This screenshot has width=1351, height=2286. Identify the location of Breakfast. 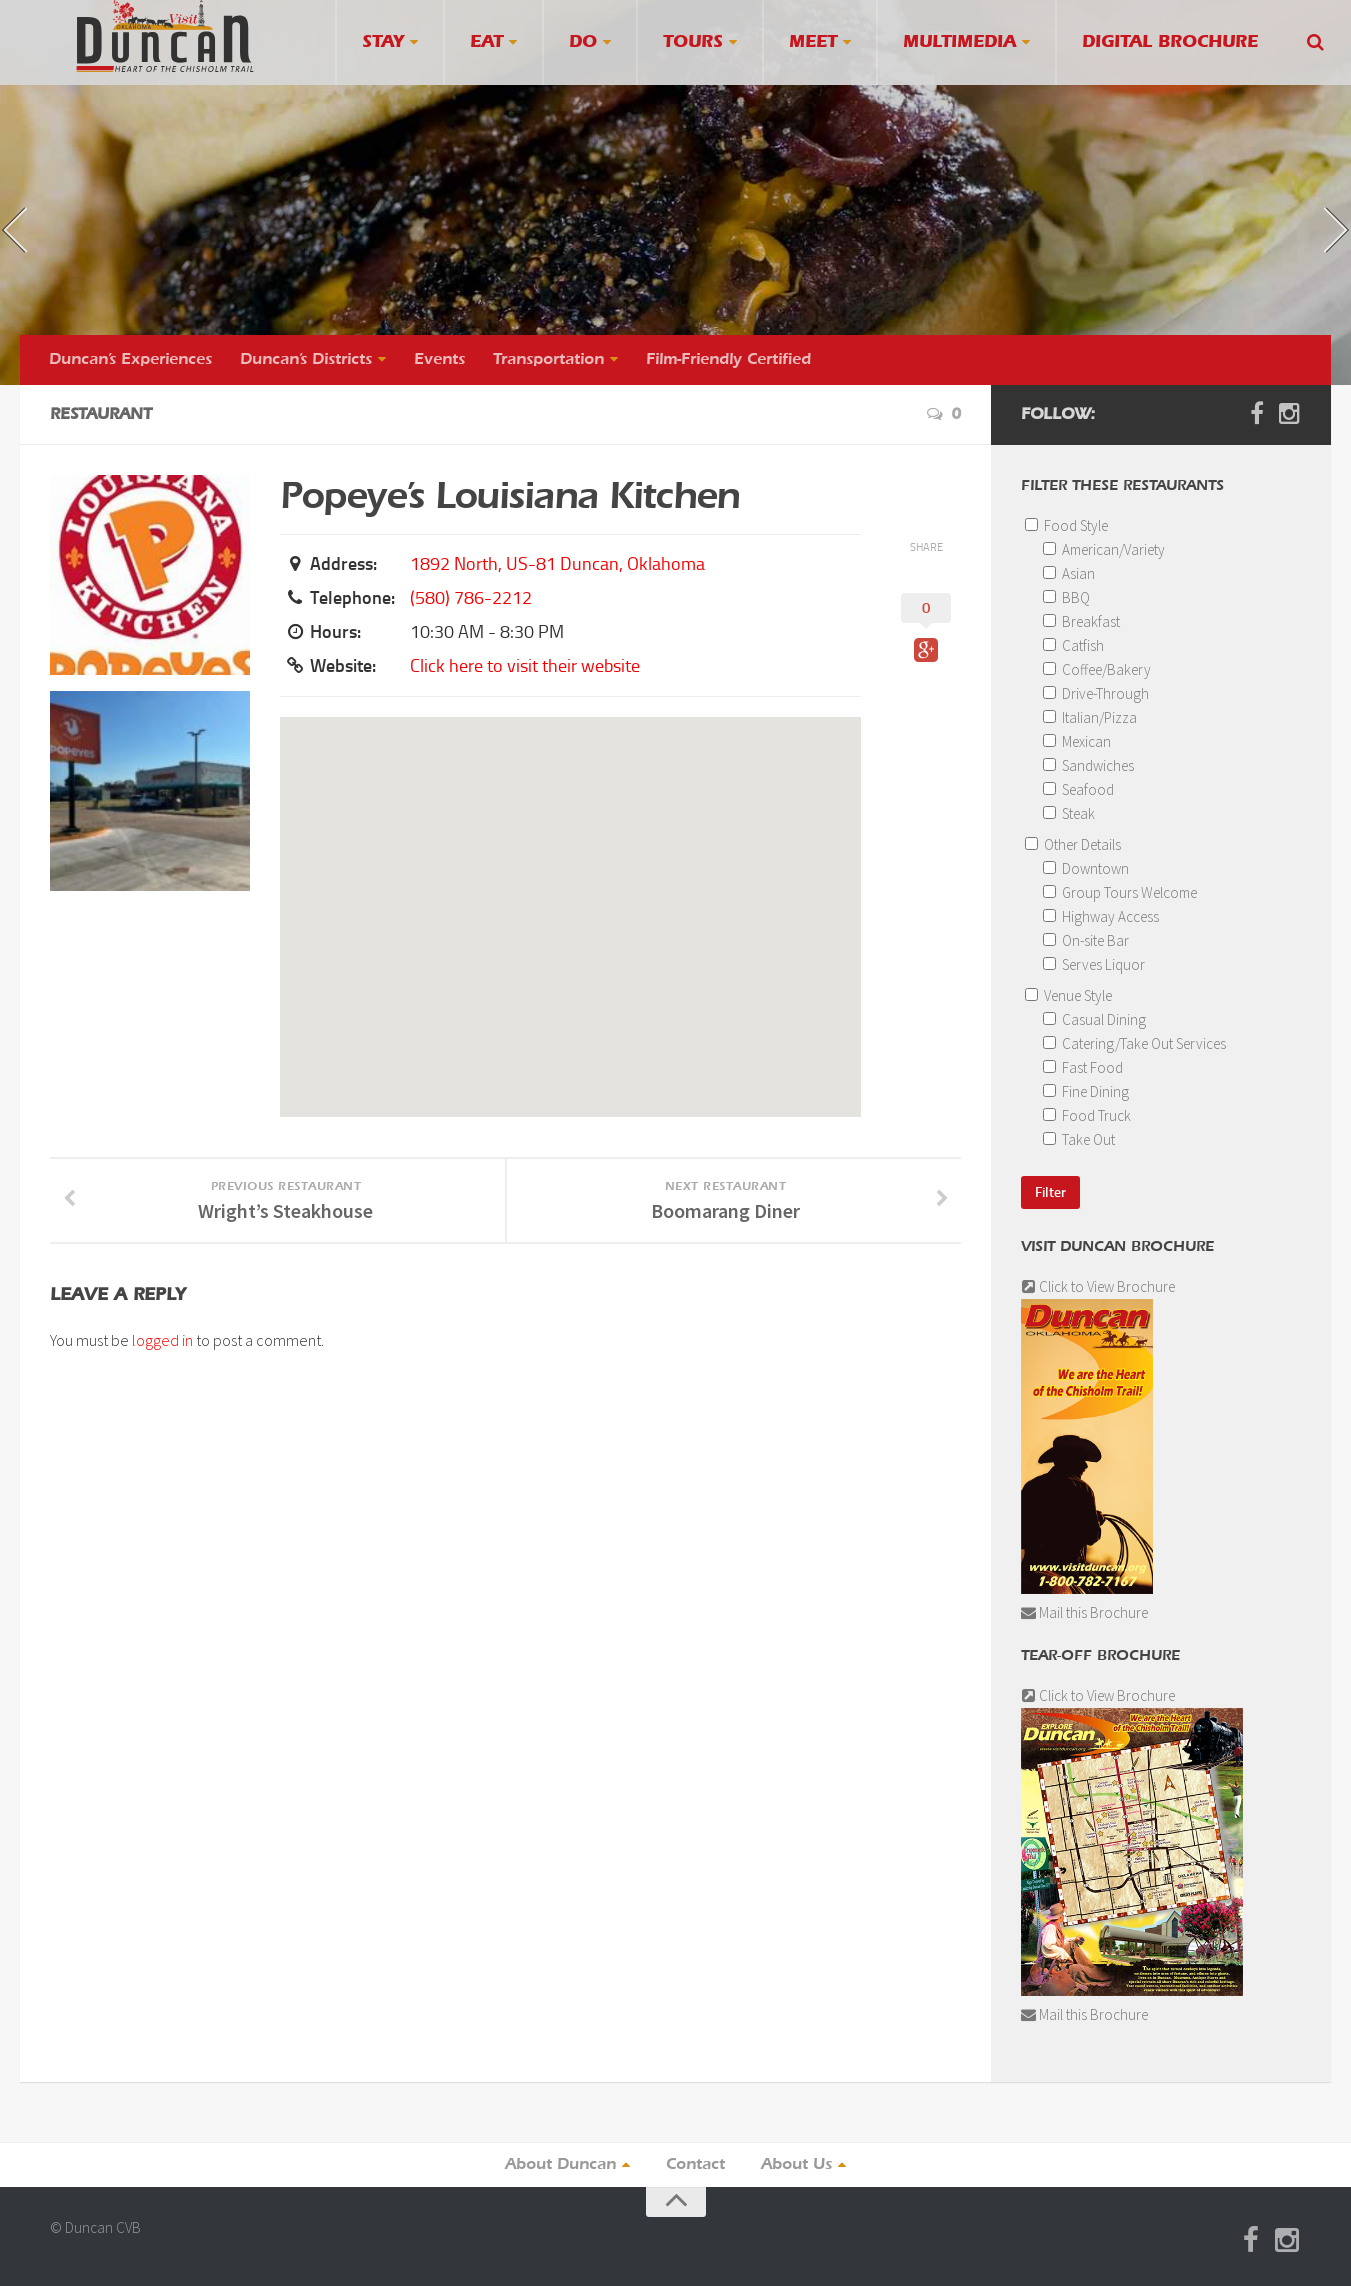
(1081, 621).